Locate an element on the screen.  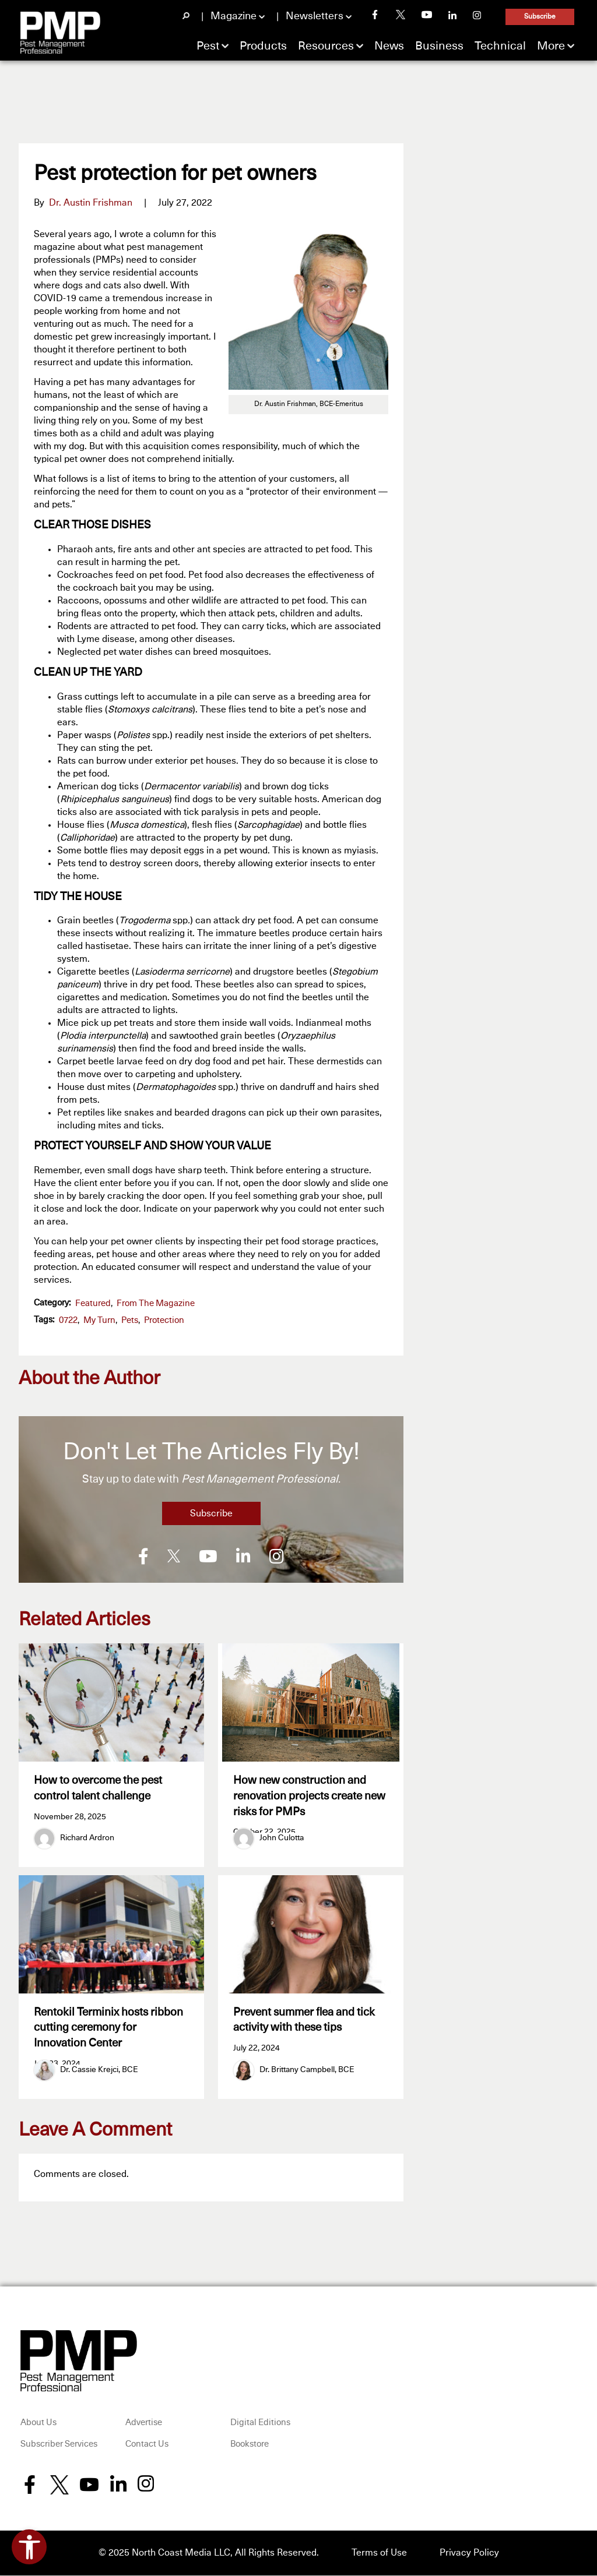
John Culotta is located at coordinates (281, 1838).